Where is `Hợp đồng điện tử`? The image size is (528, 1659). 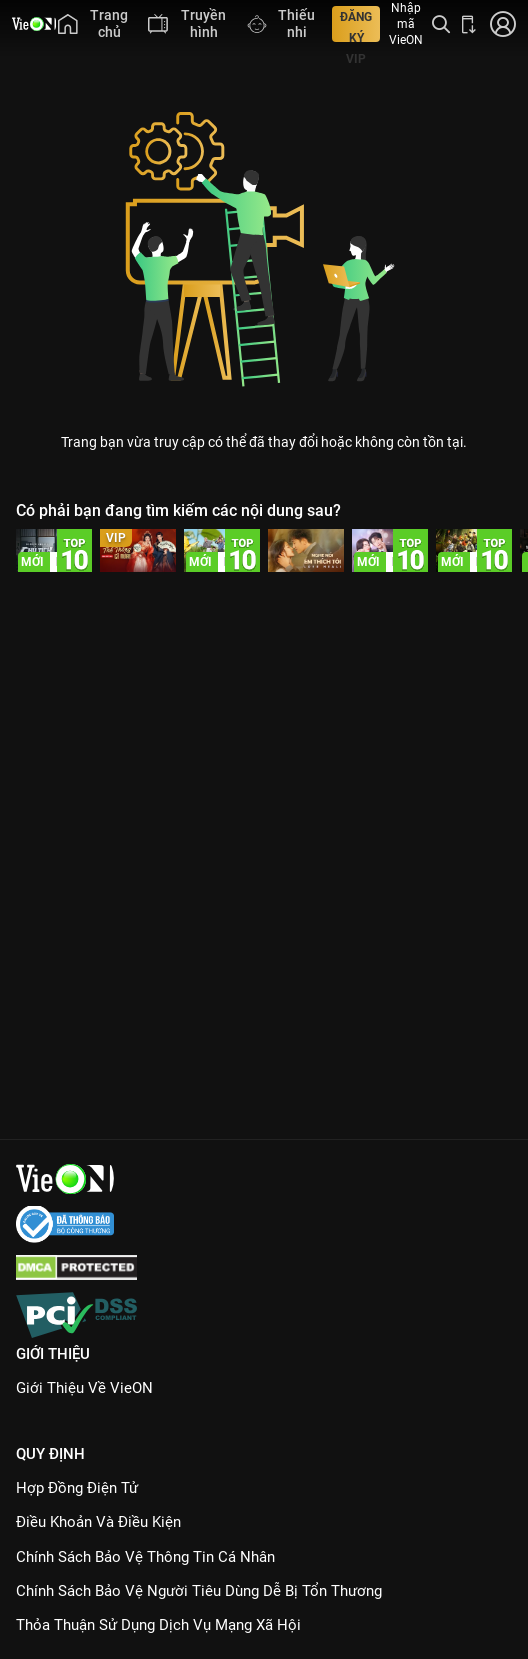
Hợp đồng điện tử is located at coordinates (77, 1488).